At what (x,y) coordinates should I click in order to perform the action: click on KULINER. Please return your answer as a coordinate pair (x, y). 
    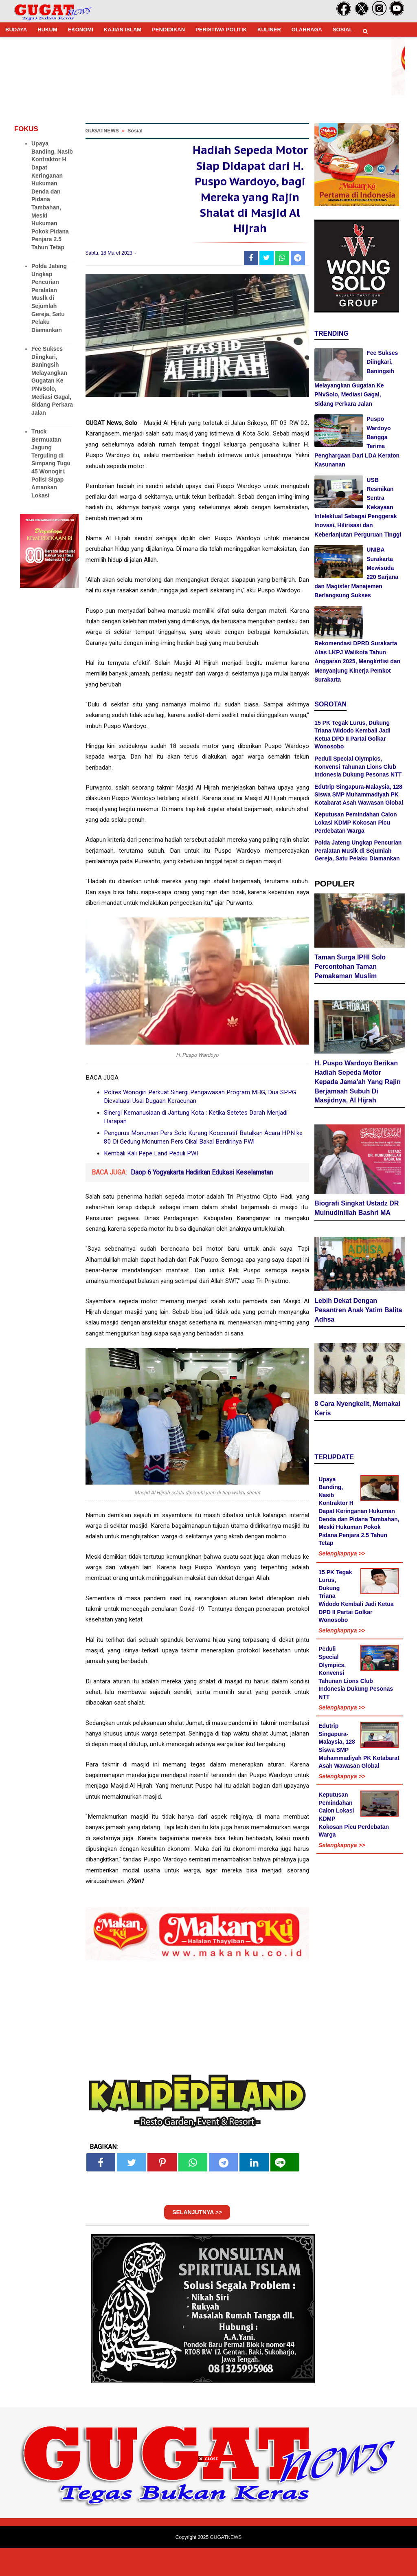
    Looking at the image, I should click on (269, 29).